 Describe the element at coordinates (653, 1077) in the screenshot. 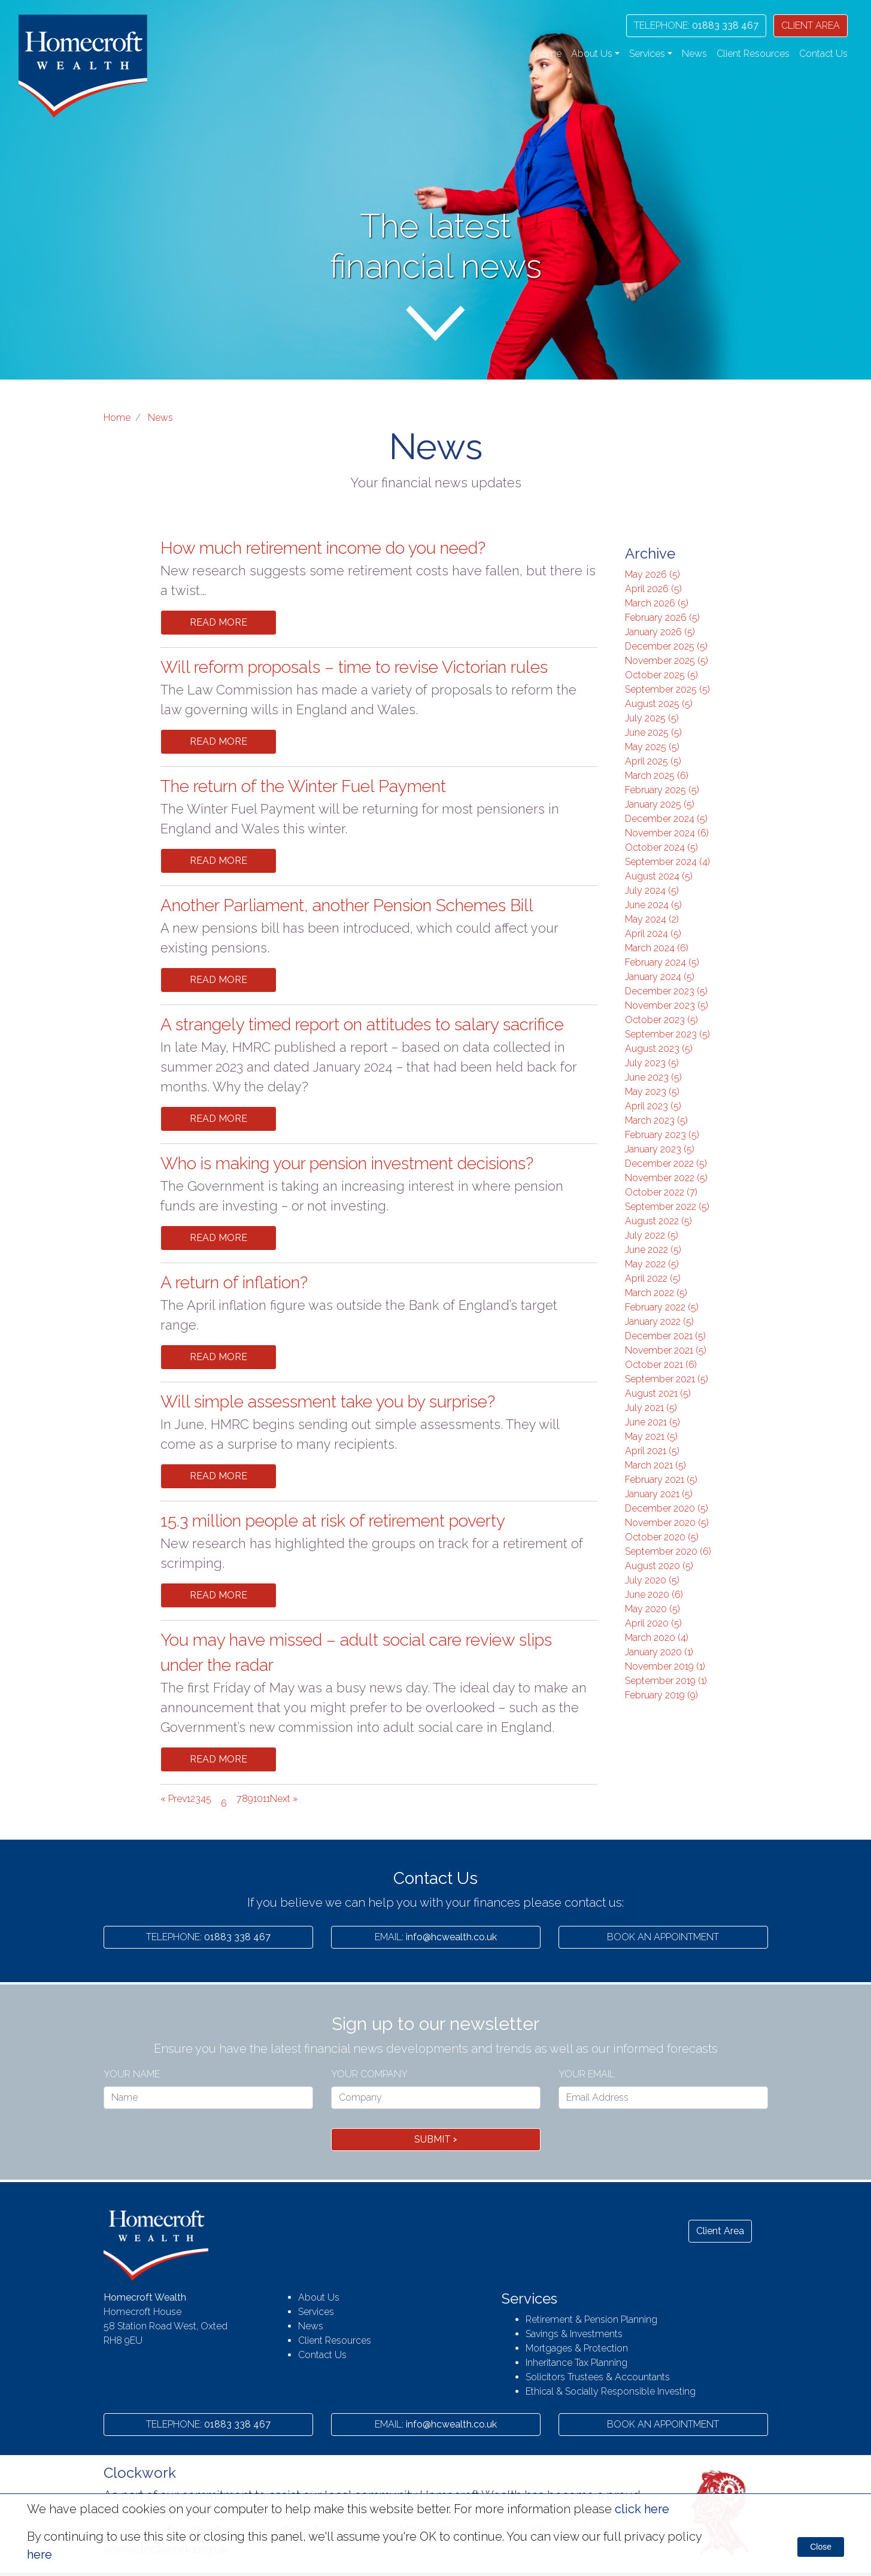

I see `June 2023 (5)` at that location.